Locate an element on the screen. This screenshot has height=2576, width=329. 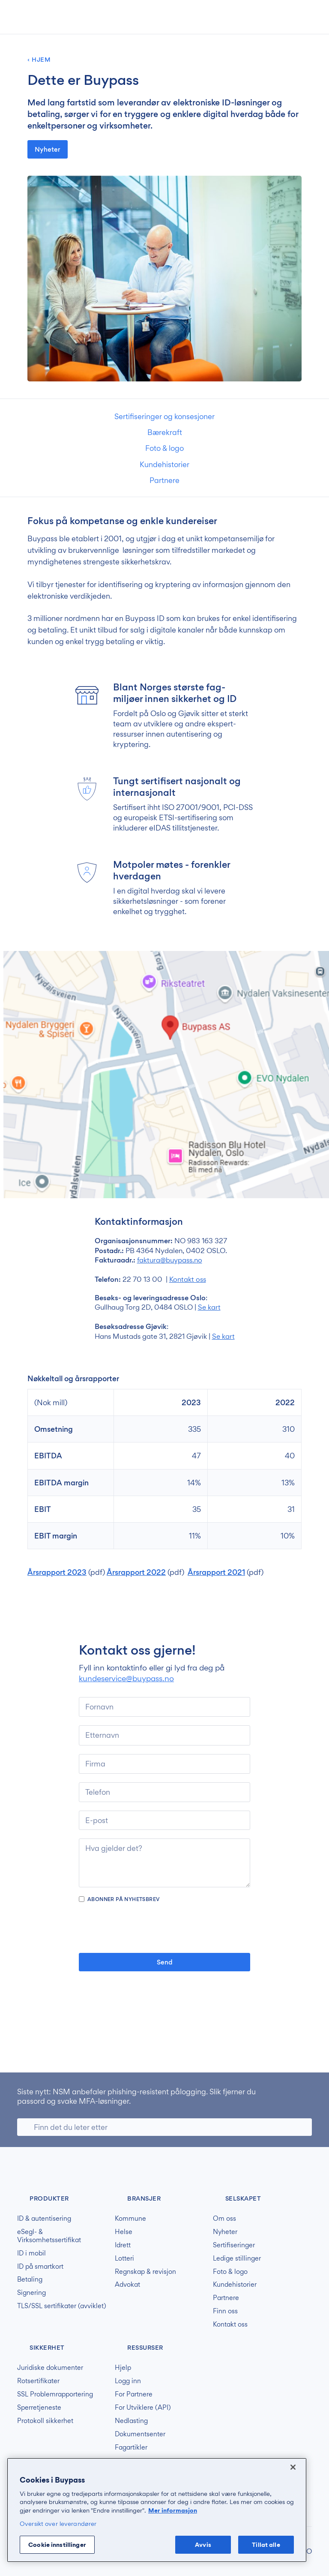
[Firma] is located at coordinates (164, 1764).